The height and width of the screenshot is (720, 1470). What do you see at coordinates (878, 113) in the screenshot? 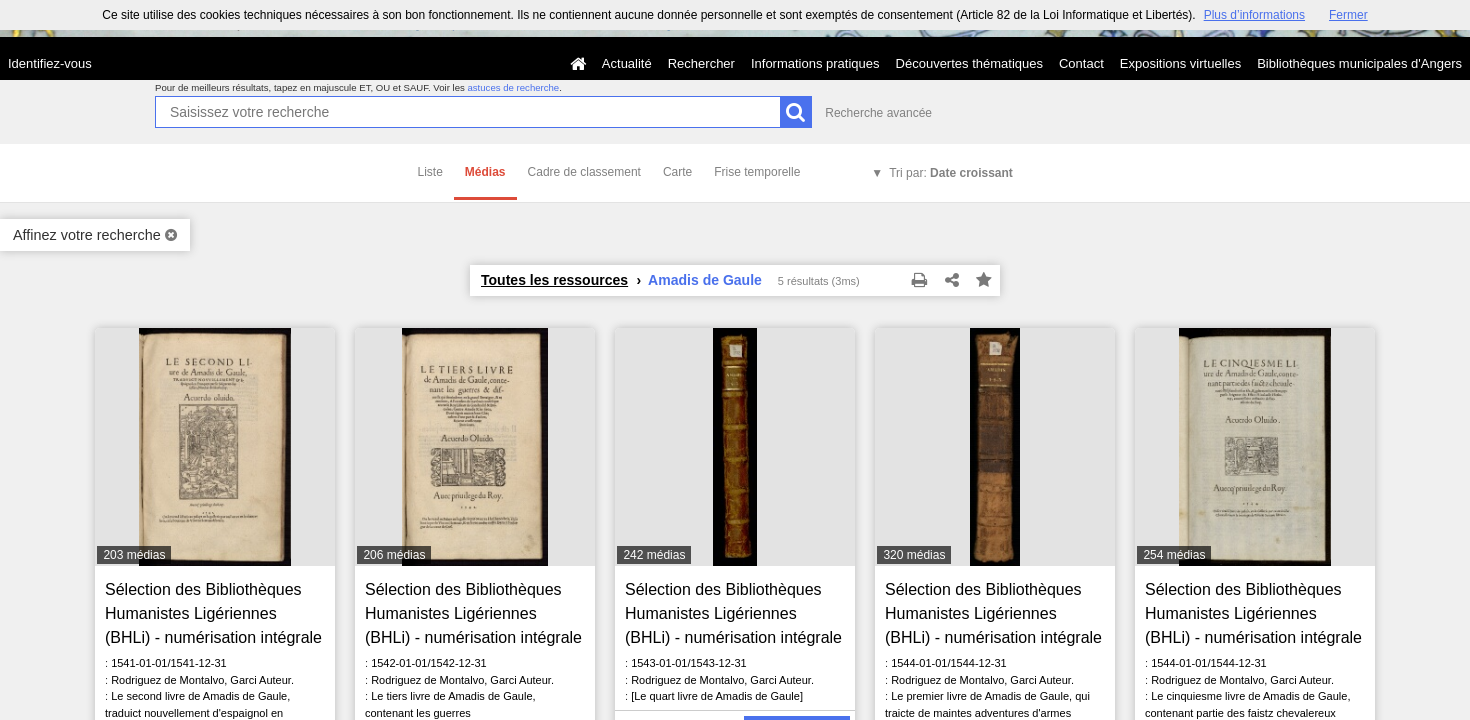
I see `Recherche avancée` at bounding box center [878, 113].